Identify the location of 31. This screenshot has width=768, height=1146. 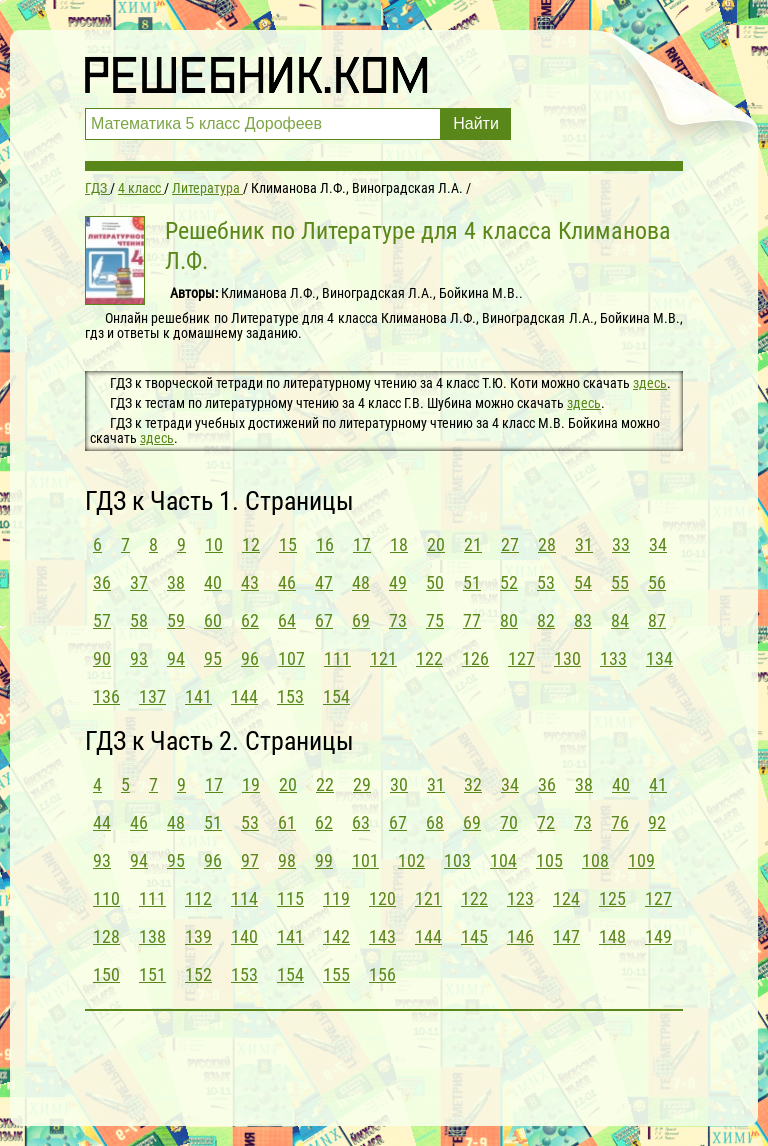
(584, 544).